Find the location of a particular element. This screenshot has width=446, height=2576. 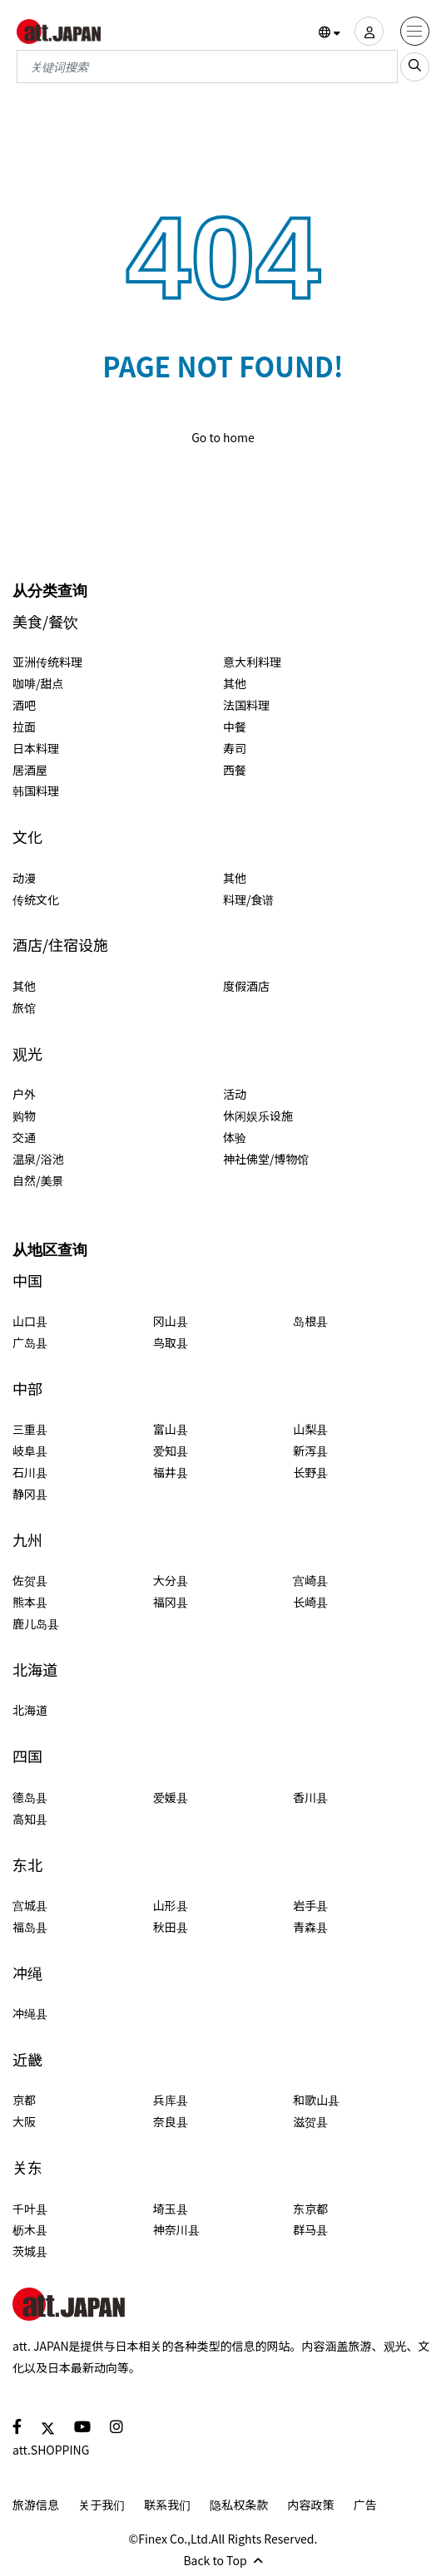

Go to home is located at coordinates (223, 437).